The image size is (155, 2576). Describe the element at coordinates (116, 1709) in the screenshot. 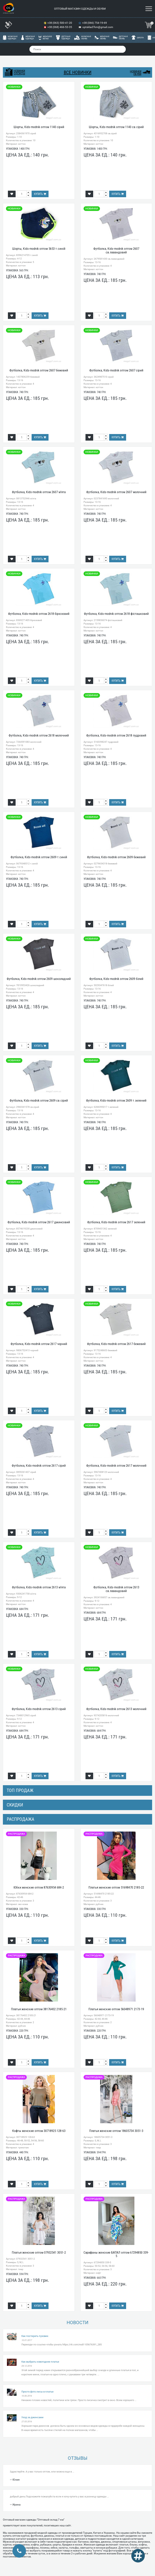

I see `Футболка, Kids-modnik оптом 2613 молочний` at that location.